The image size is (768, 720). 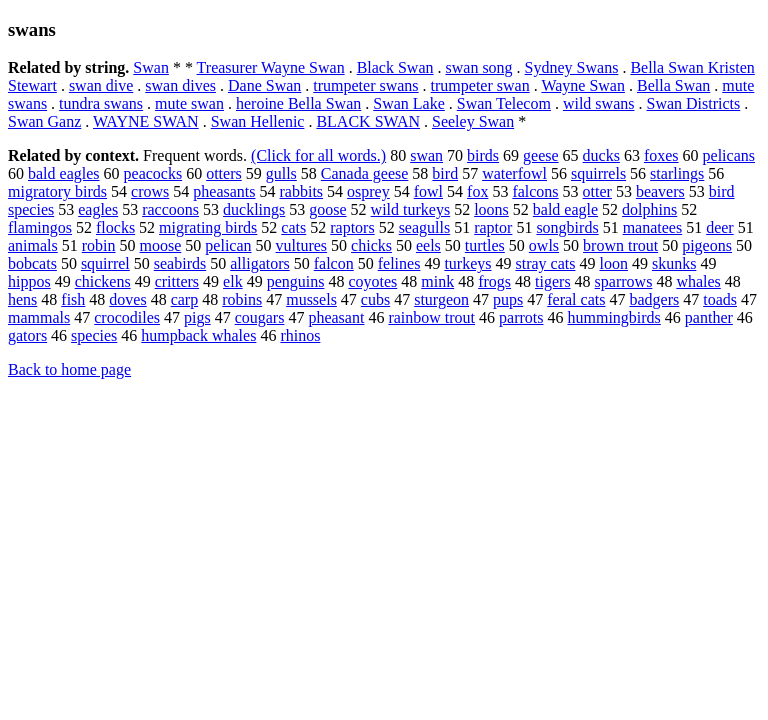 What do you see at coordinates (565, 209) in the screenshot?
I see `bald eagle` at bounding box center [565, 209].